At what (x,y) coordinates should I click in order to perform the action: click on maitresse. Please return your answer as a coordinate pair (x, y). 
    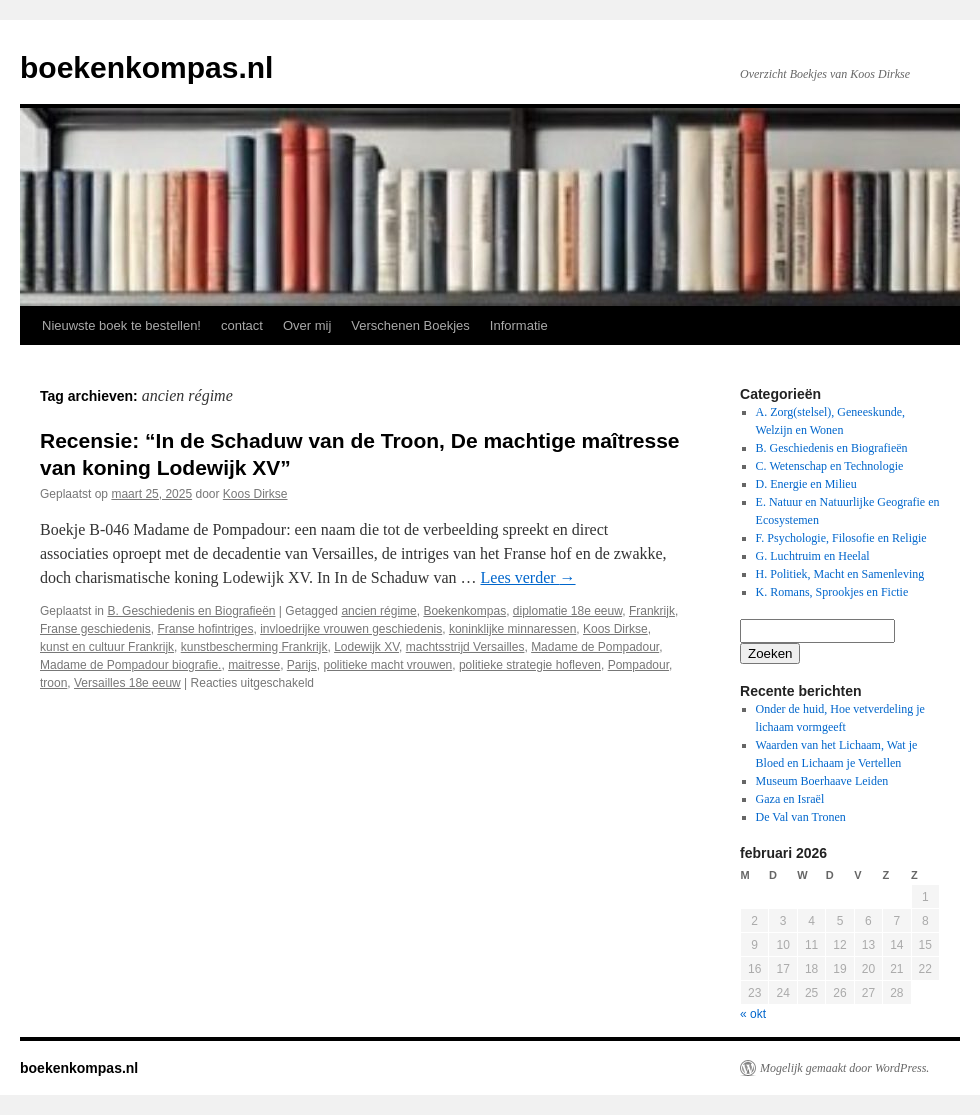
    Looking at the image, I should click on (254, 665).